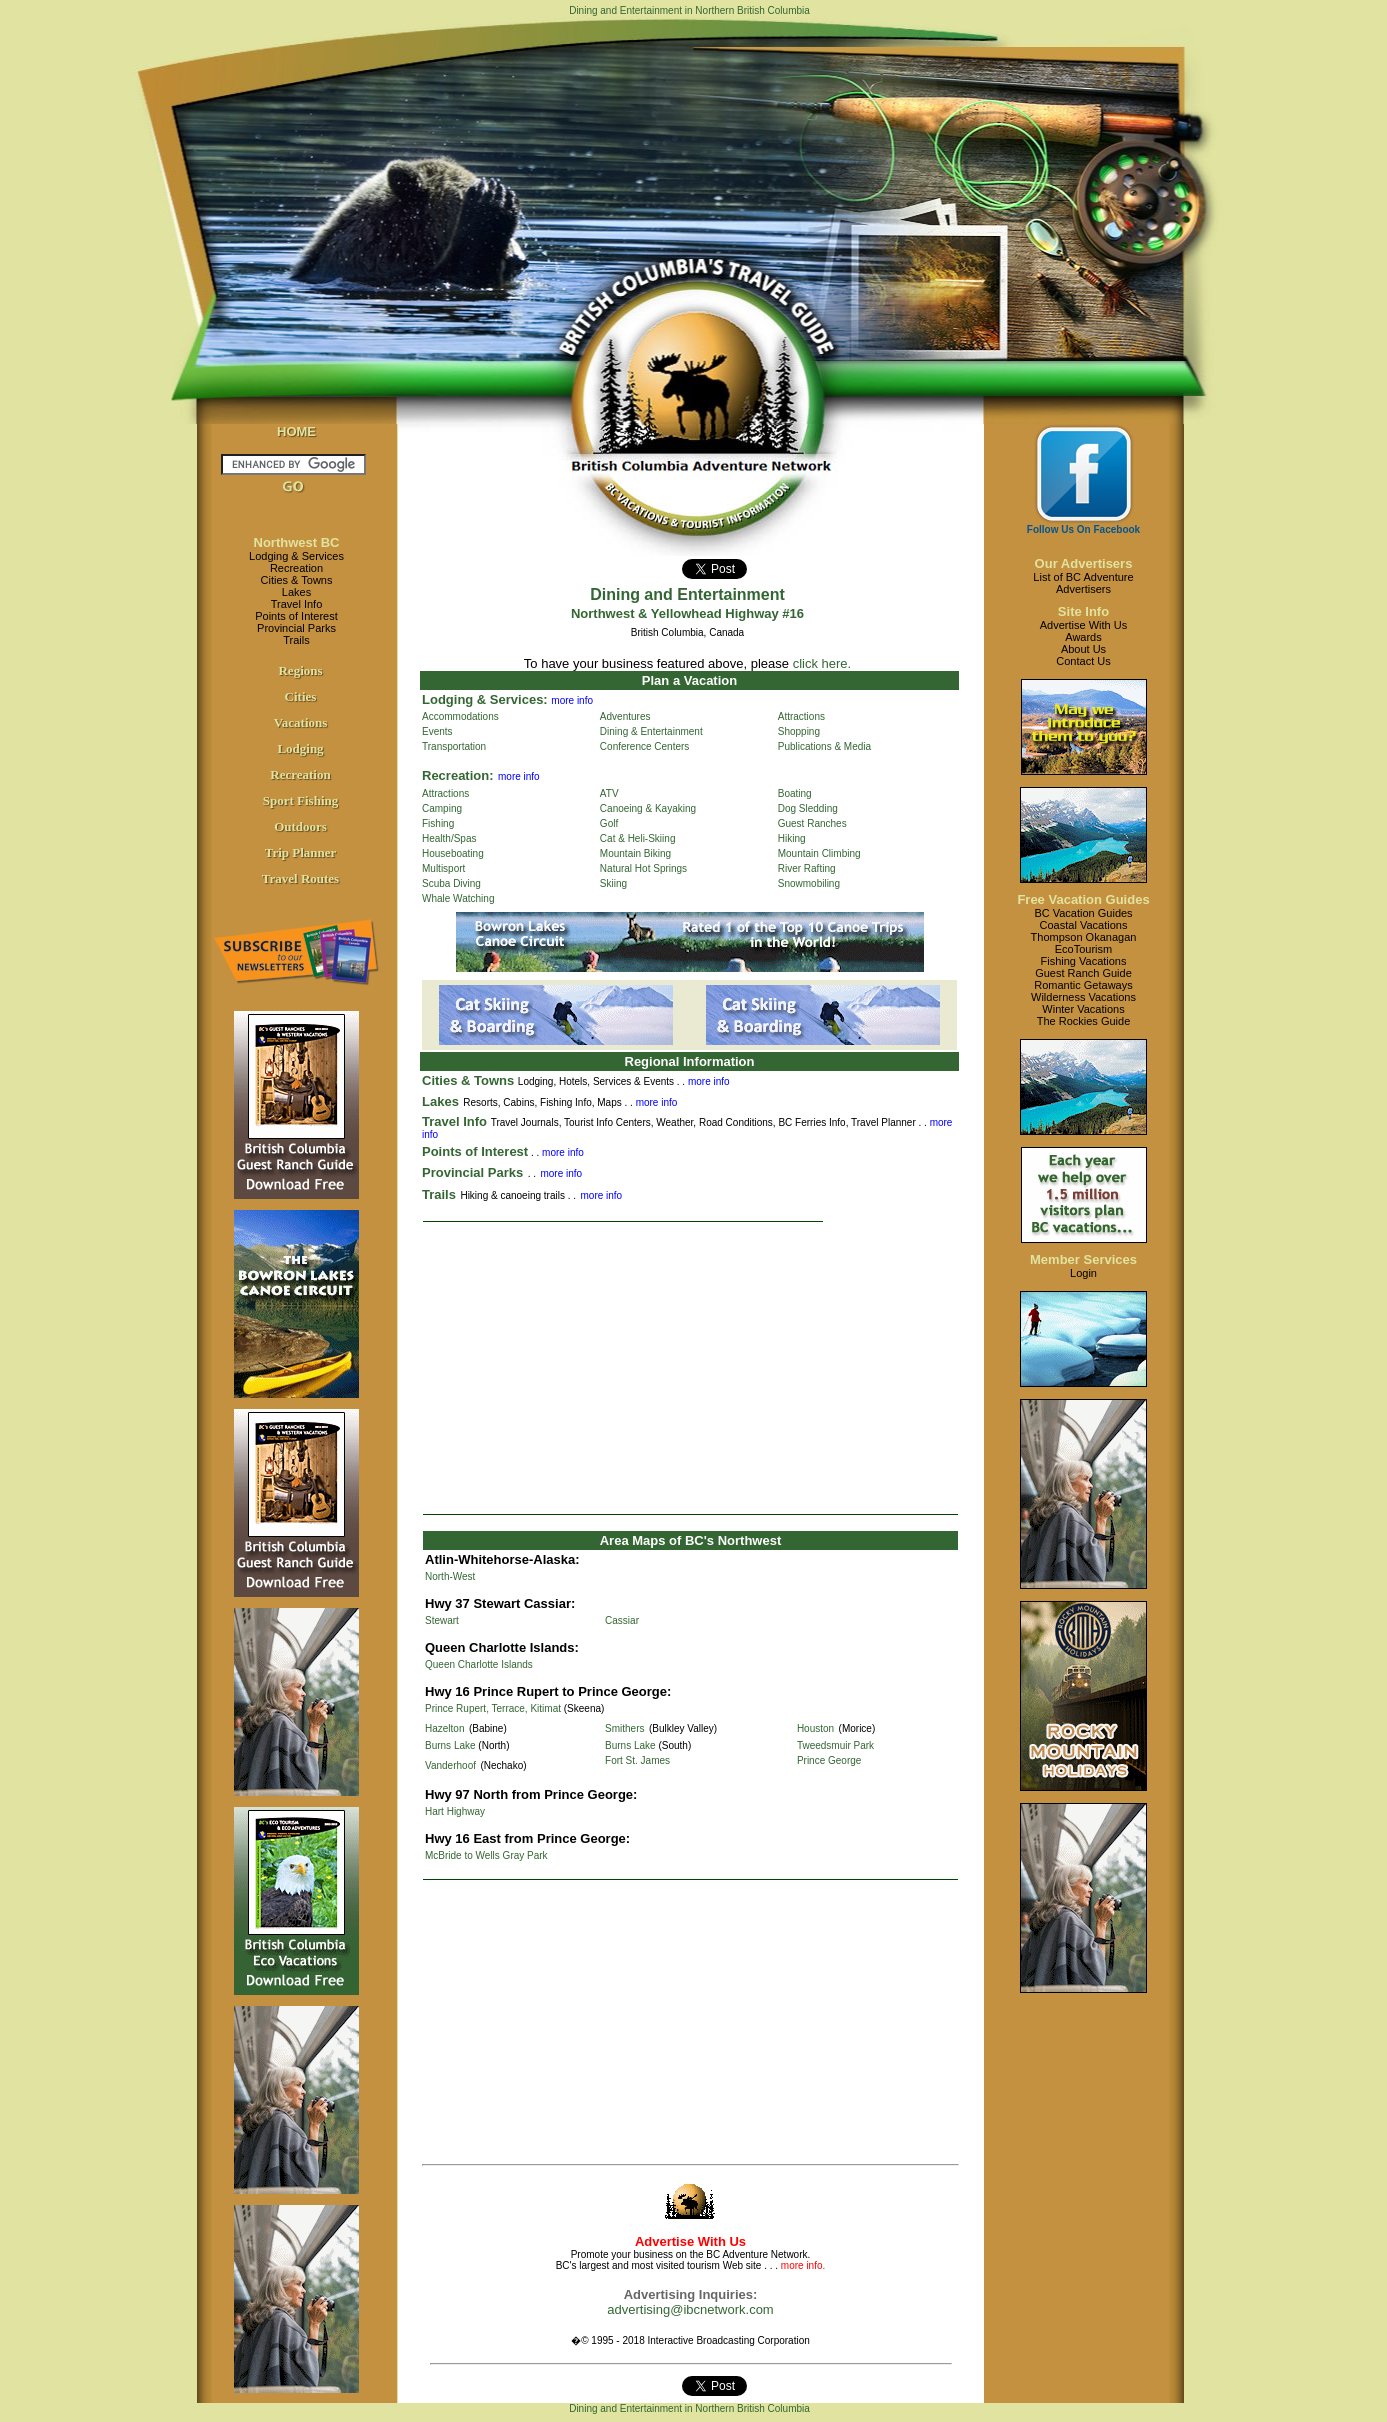 The width and height of the screenshot is (1387, 2422). Describe the element at coordinates (301, 696) in the screenshot. I see `Cities` at that location.